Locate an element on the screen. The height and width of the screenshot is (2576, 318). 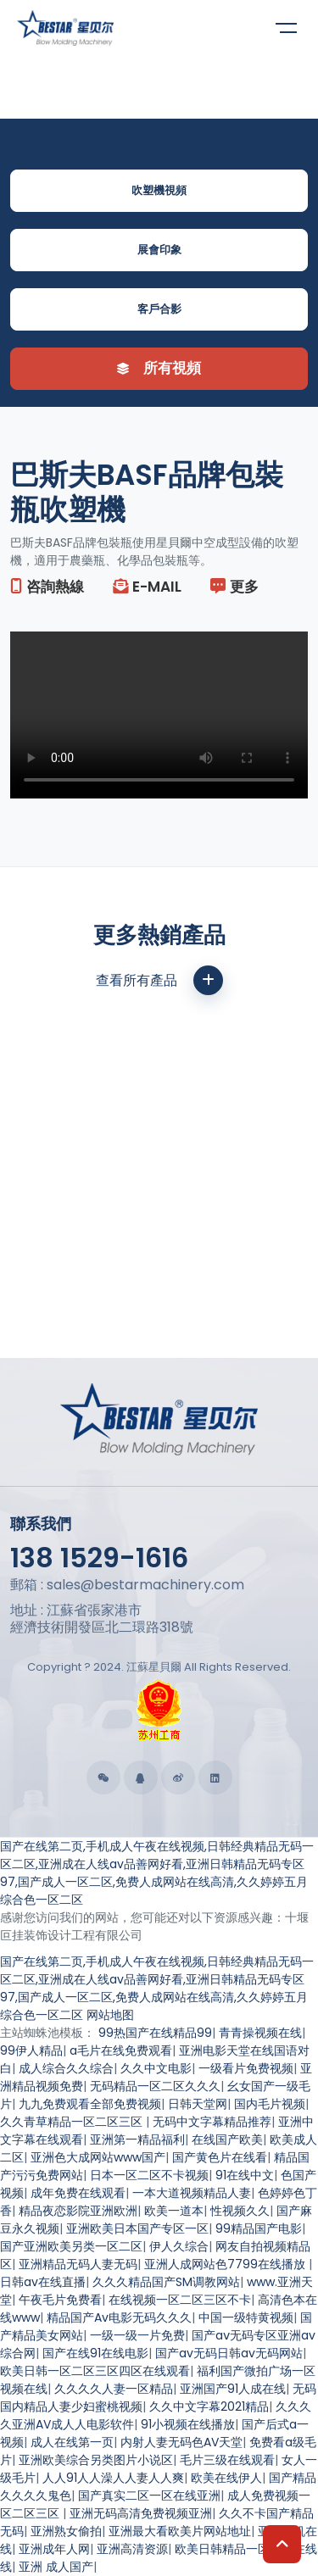
在线视频一区二区三区不卡 is located at coordinates (180, 2299).